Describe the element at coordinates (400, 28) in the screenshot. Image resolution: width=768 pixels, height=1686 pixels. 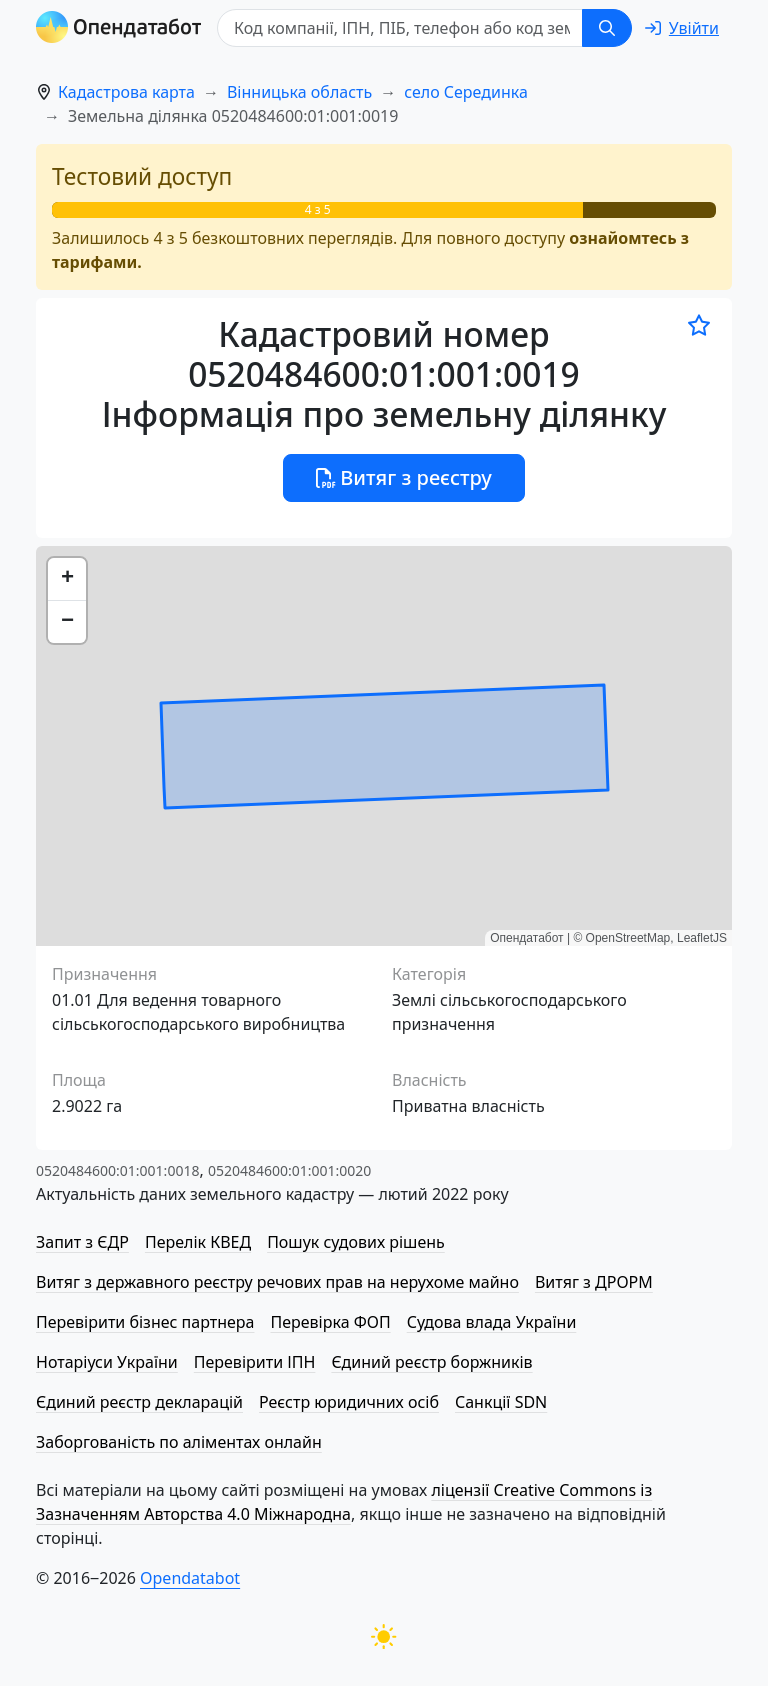
I see `[Код компанії, ІПН, ПIБ, телефон або код земельної ділянки]` at that location.